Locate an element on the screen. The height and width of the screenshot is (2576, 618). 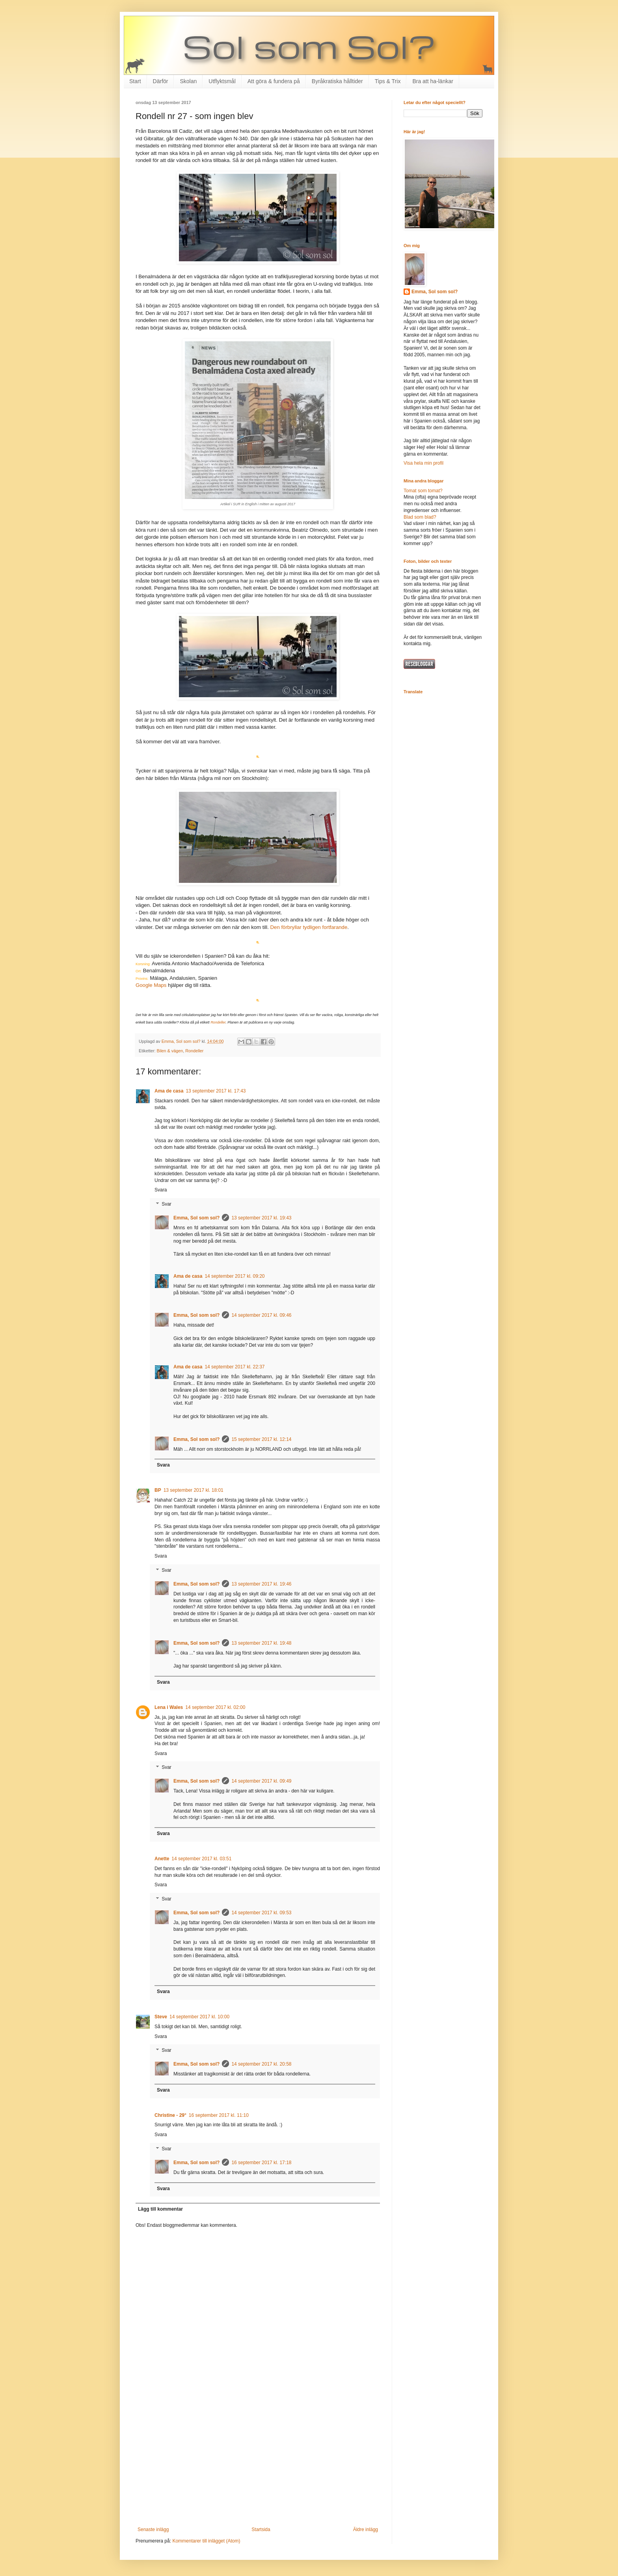
Visa hela min profil is located at coordinates (423, 463).